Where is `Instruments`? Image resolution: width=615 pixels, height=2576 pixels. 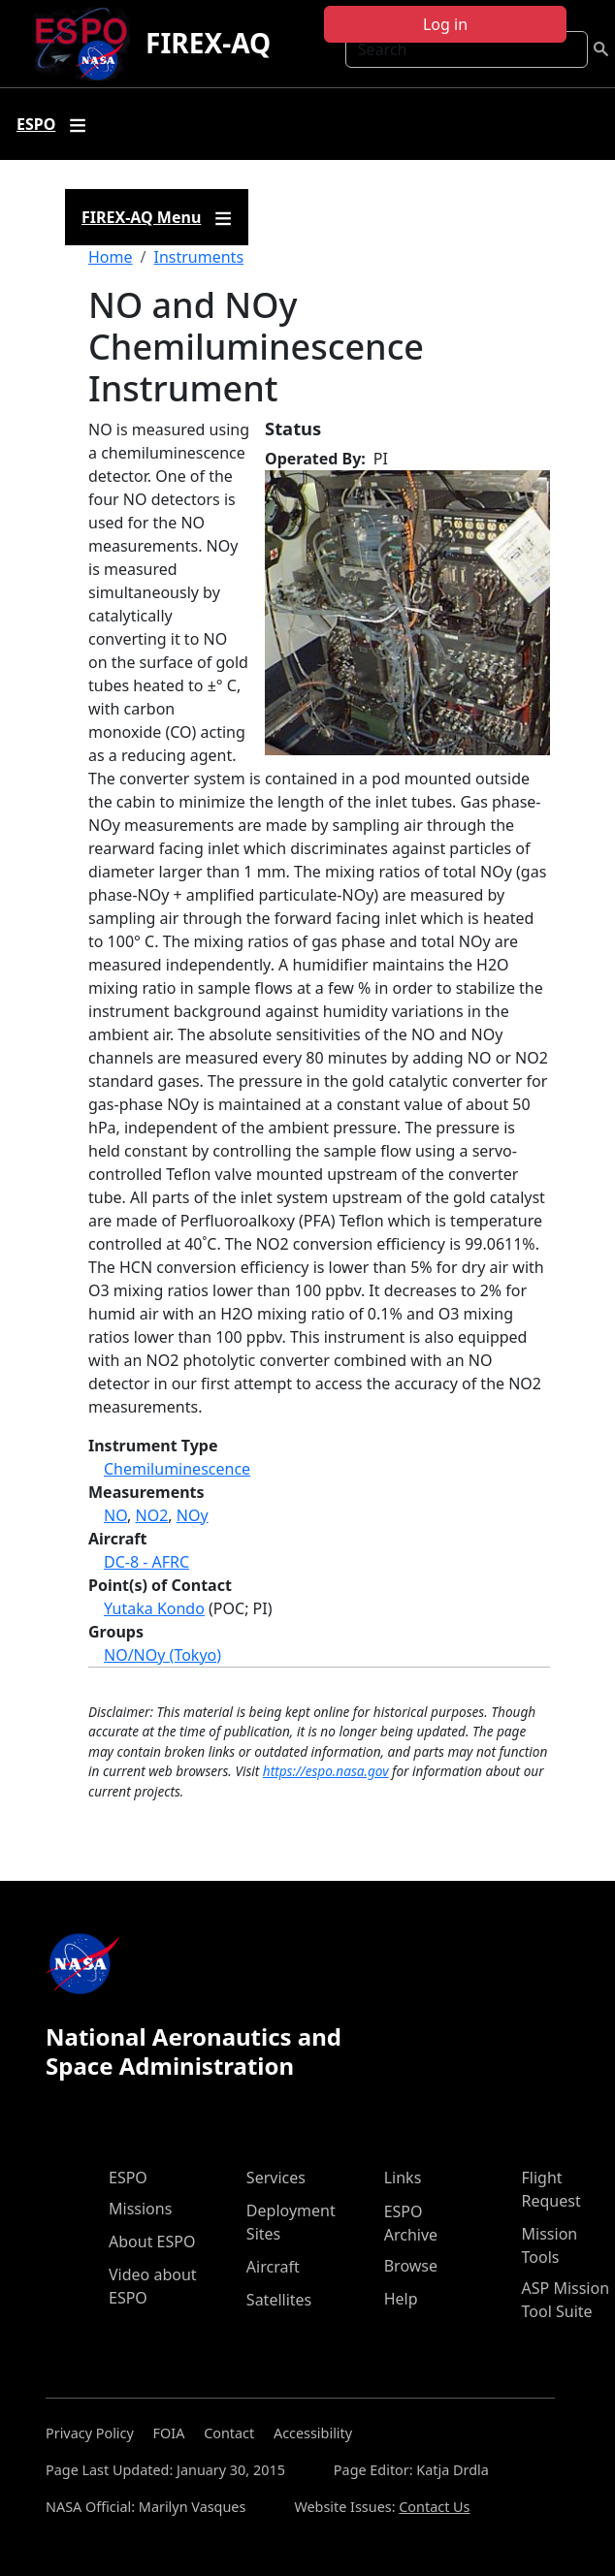 Instruments is located at coordinates (198, 257).